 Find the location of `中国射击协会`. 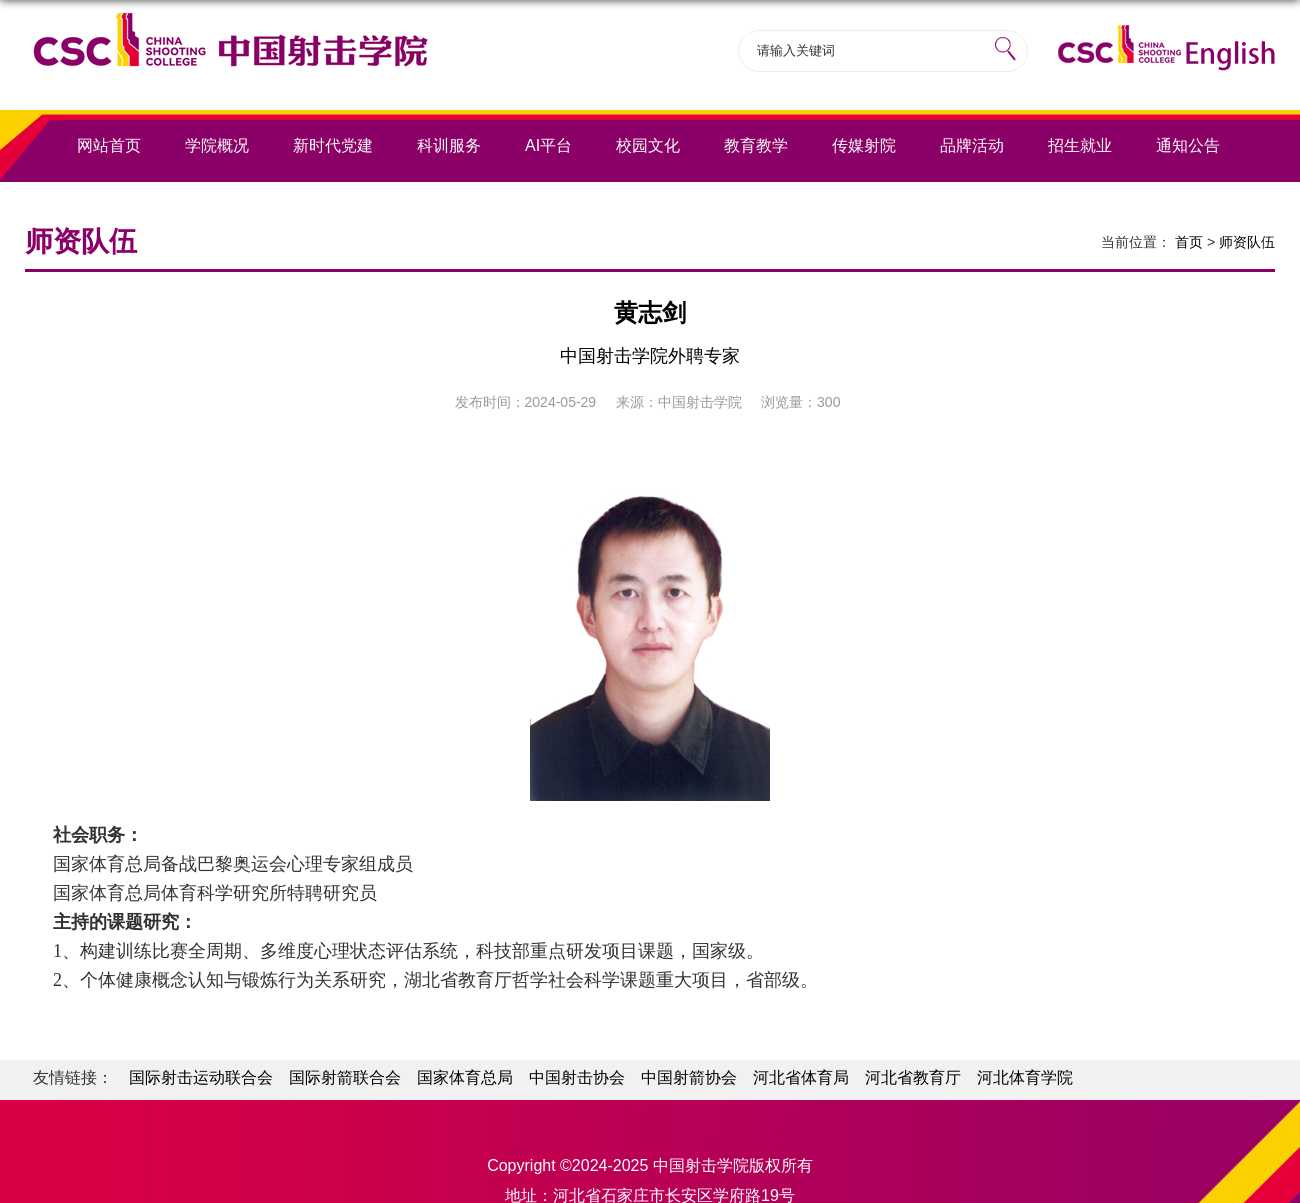

中国射击协会 is located at coordinates (577, 1077).